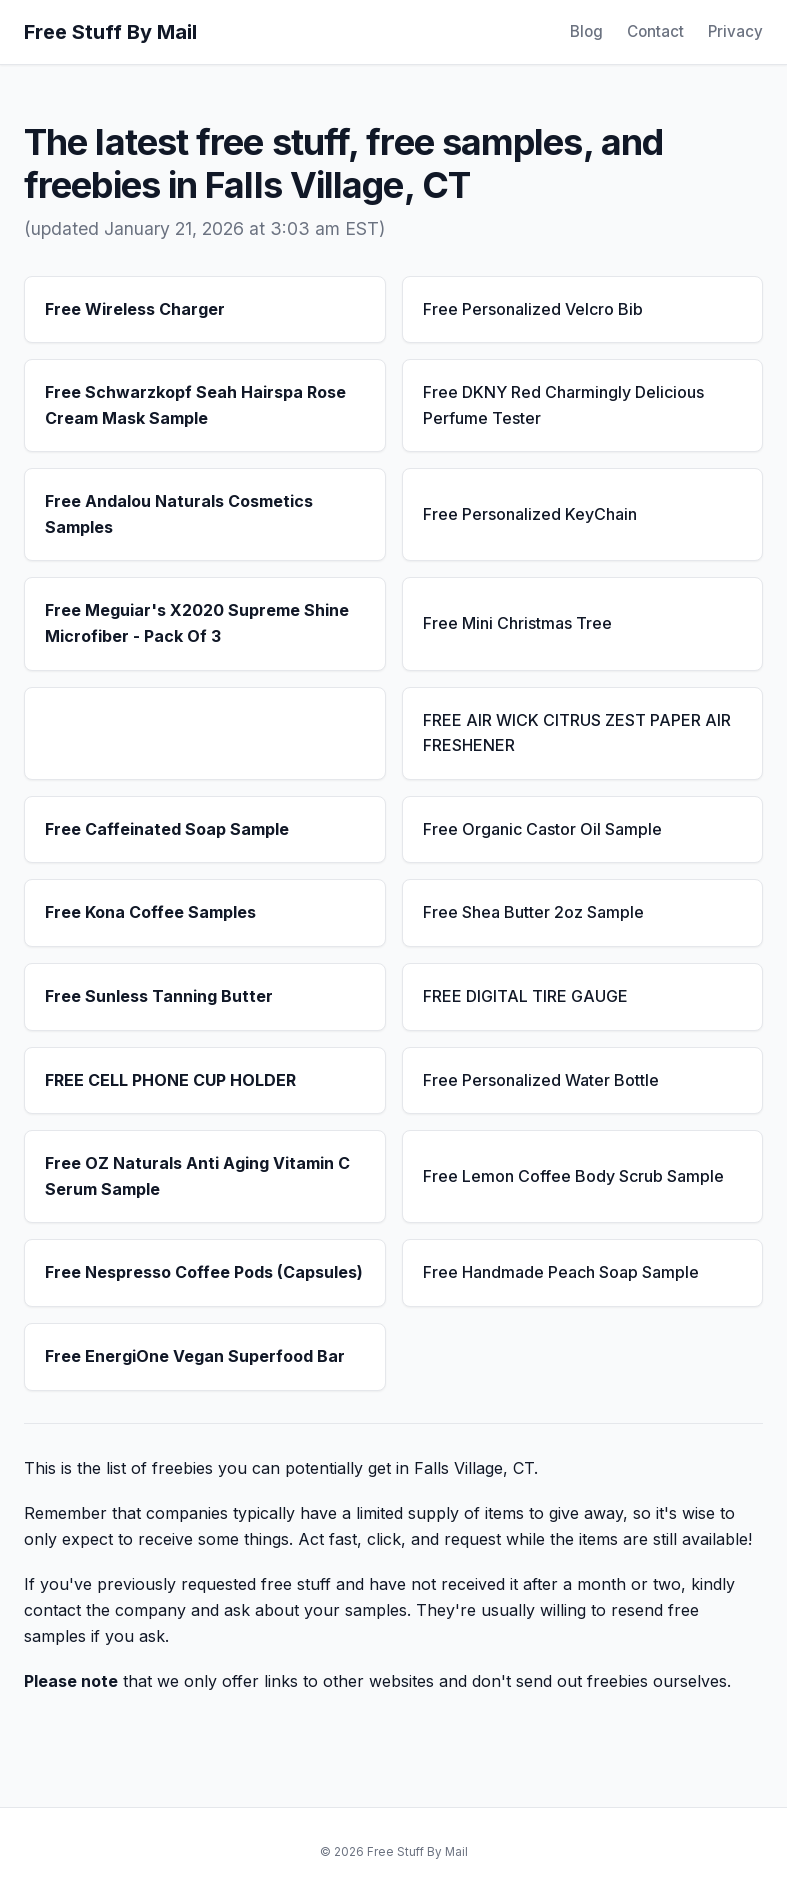 The image size is (787, 1894). I want to click on Free Wireless Charger, so click(135, 309).